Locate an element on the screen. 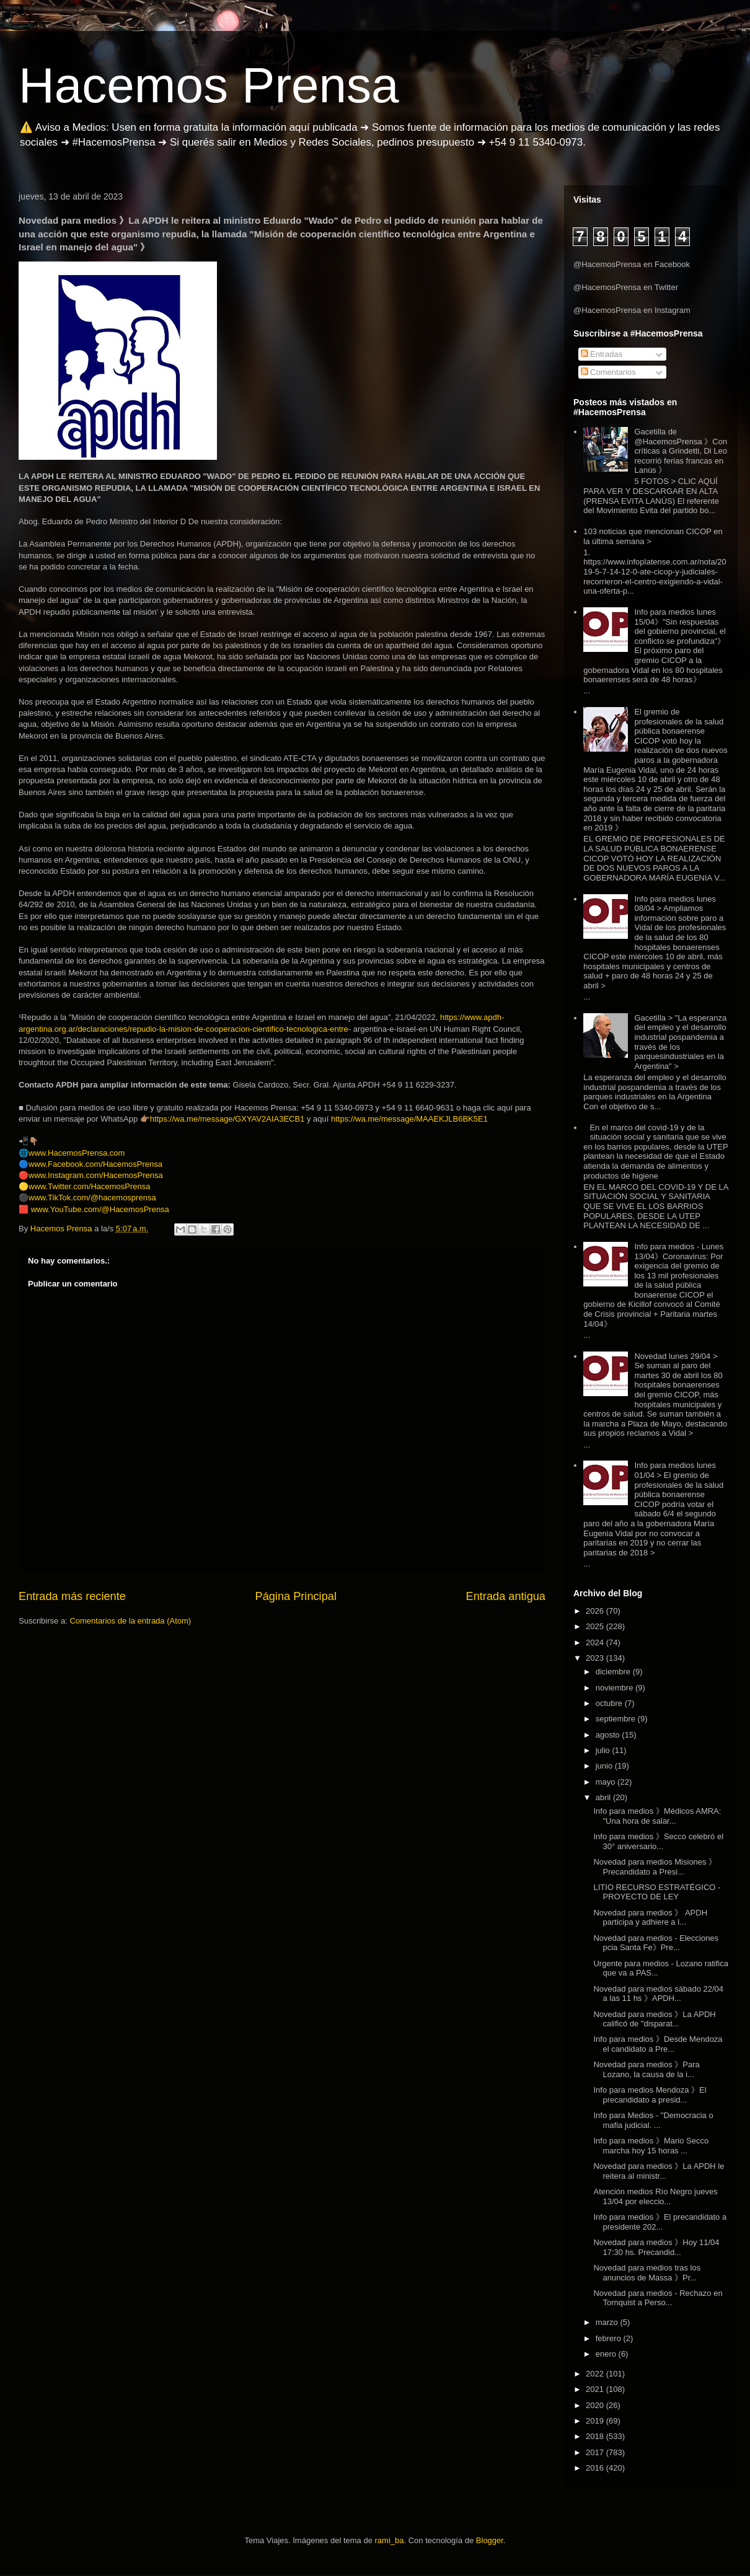  Info para medios 》Desde Mendoza el candidato a Pre... is located at coordinates (657, 2044).